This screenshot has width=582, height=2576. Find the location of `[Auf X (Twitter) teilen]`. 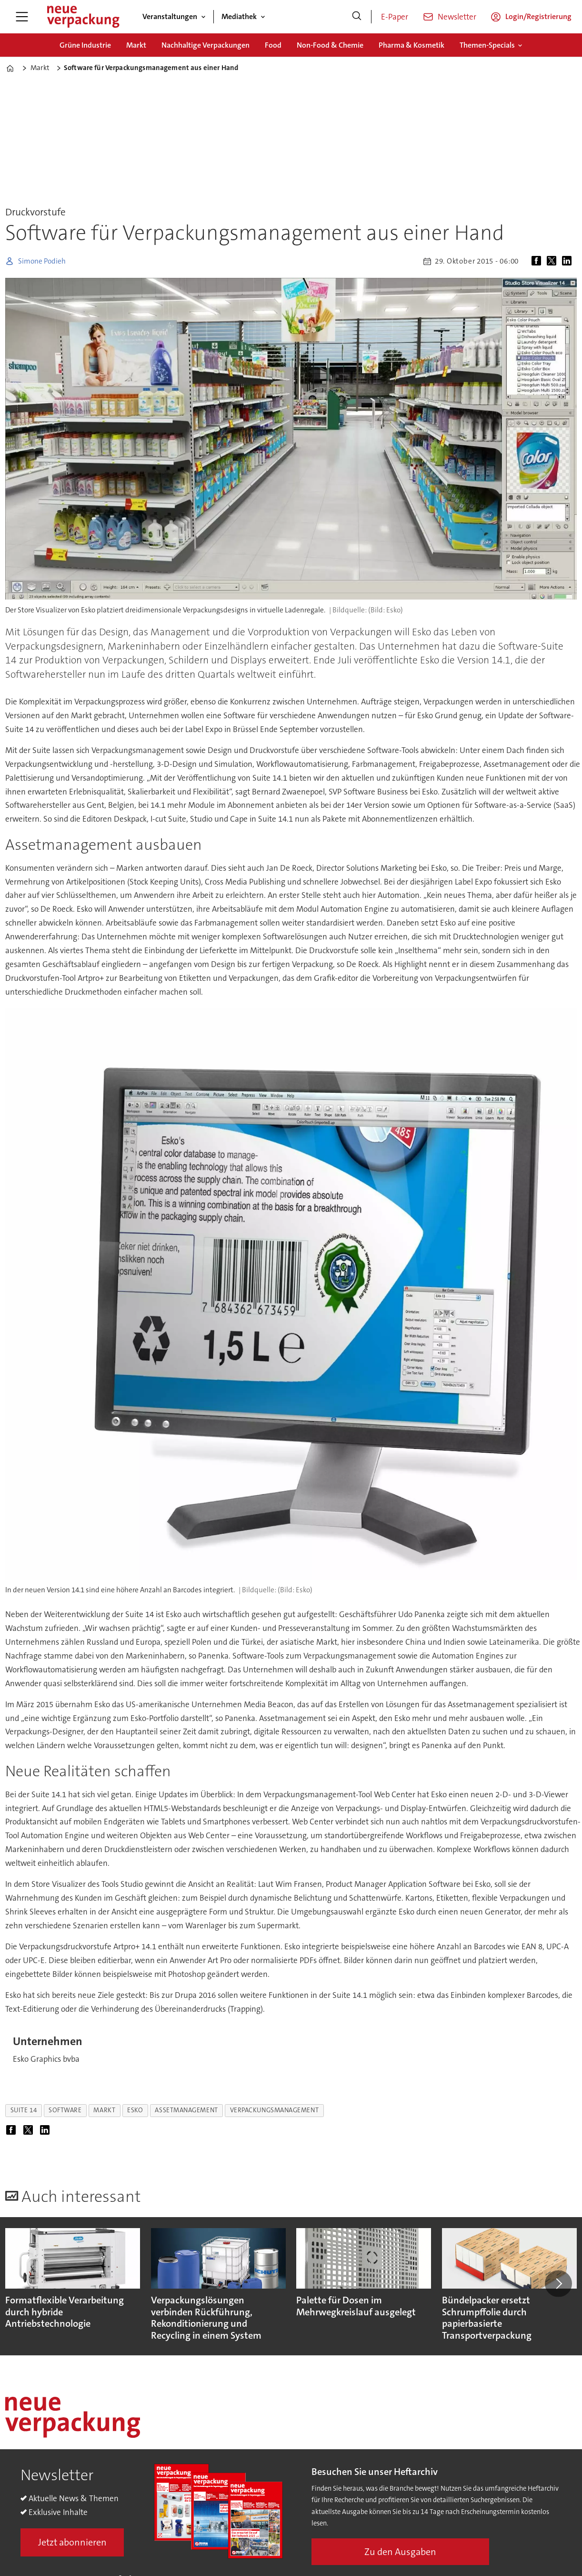

[Auf X (Twitter) teilen] is located at coordinates (553, 261).